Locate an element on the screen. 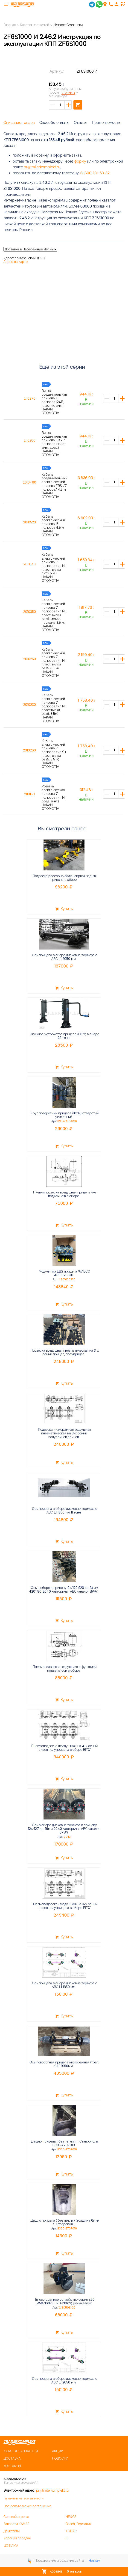 Image resolution: width=128 pixels, height=2576 pixels. 2110150 is located at coordinates (29, 794).